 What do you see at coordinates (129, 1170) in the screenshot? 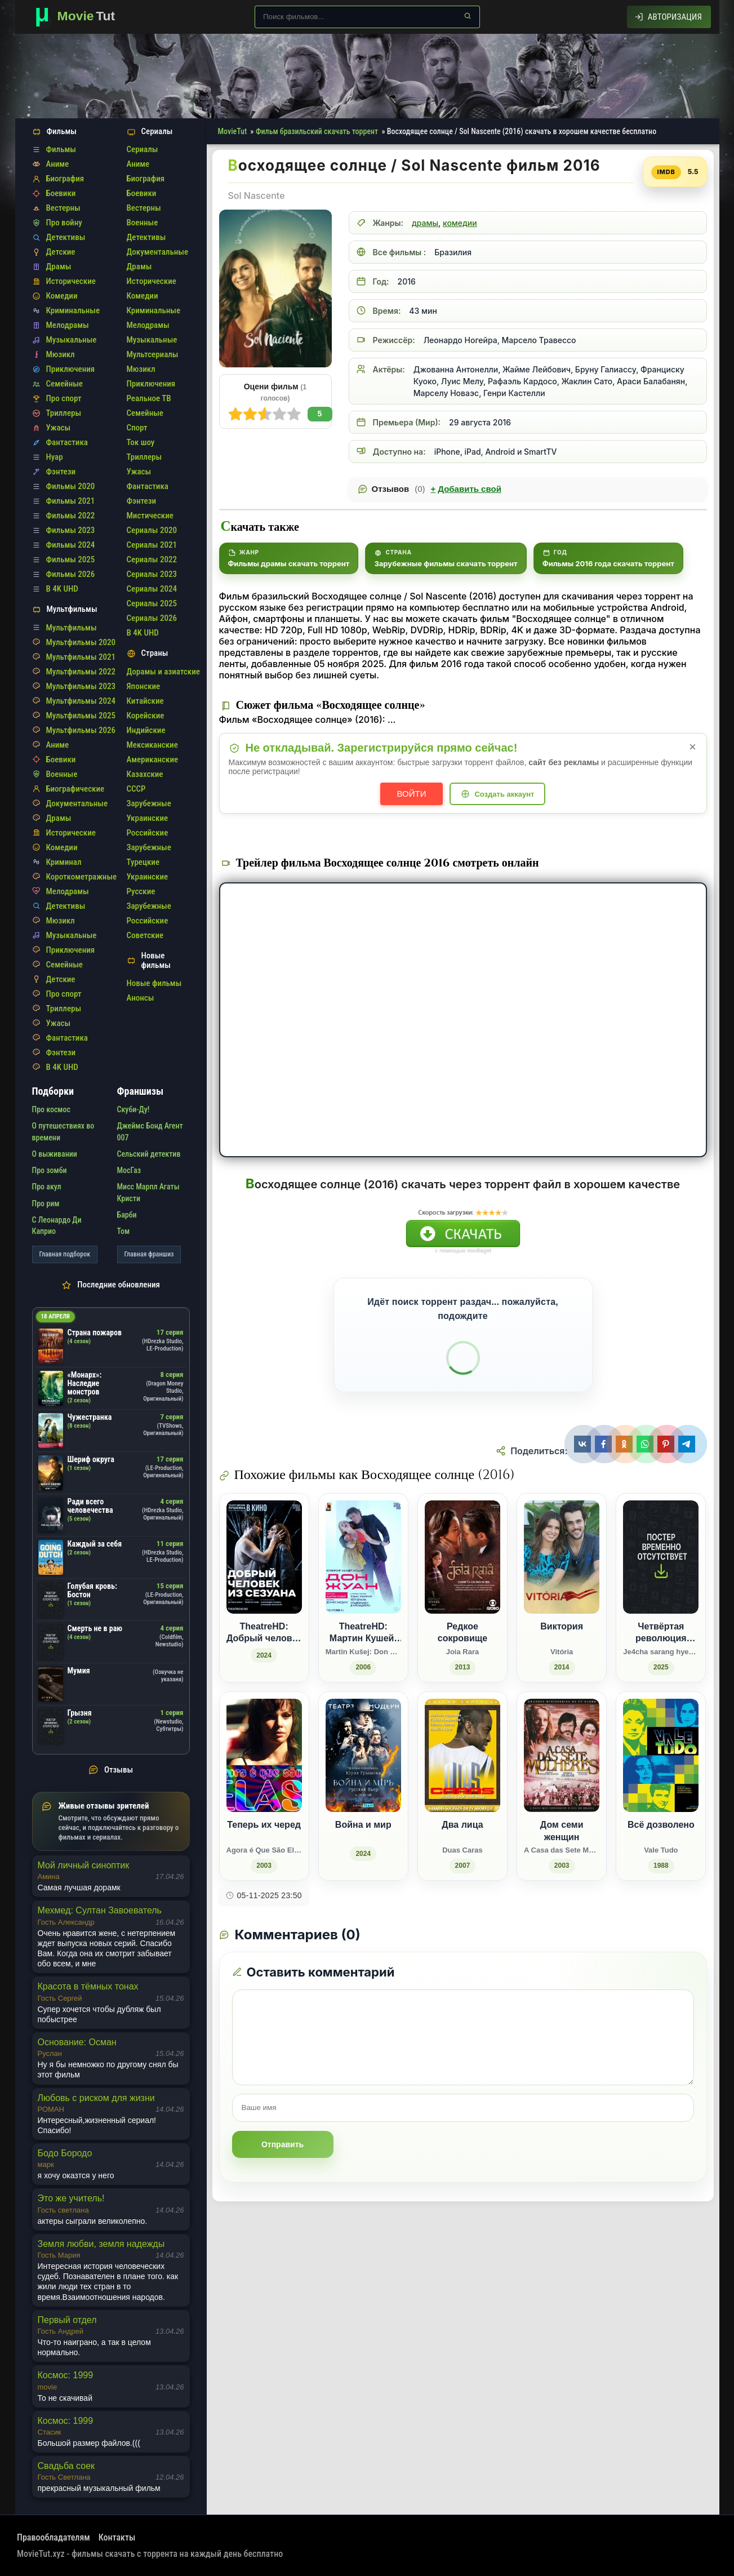
I see `МосГаз` at bounding box center [129, 1170].